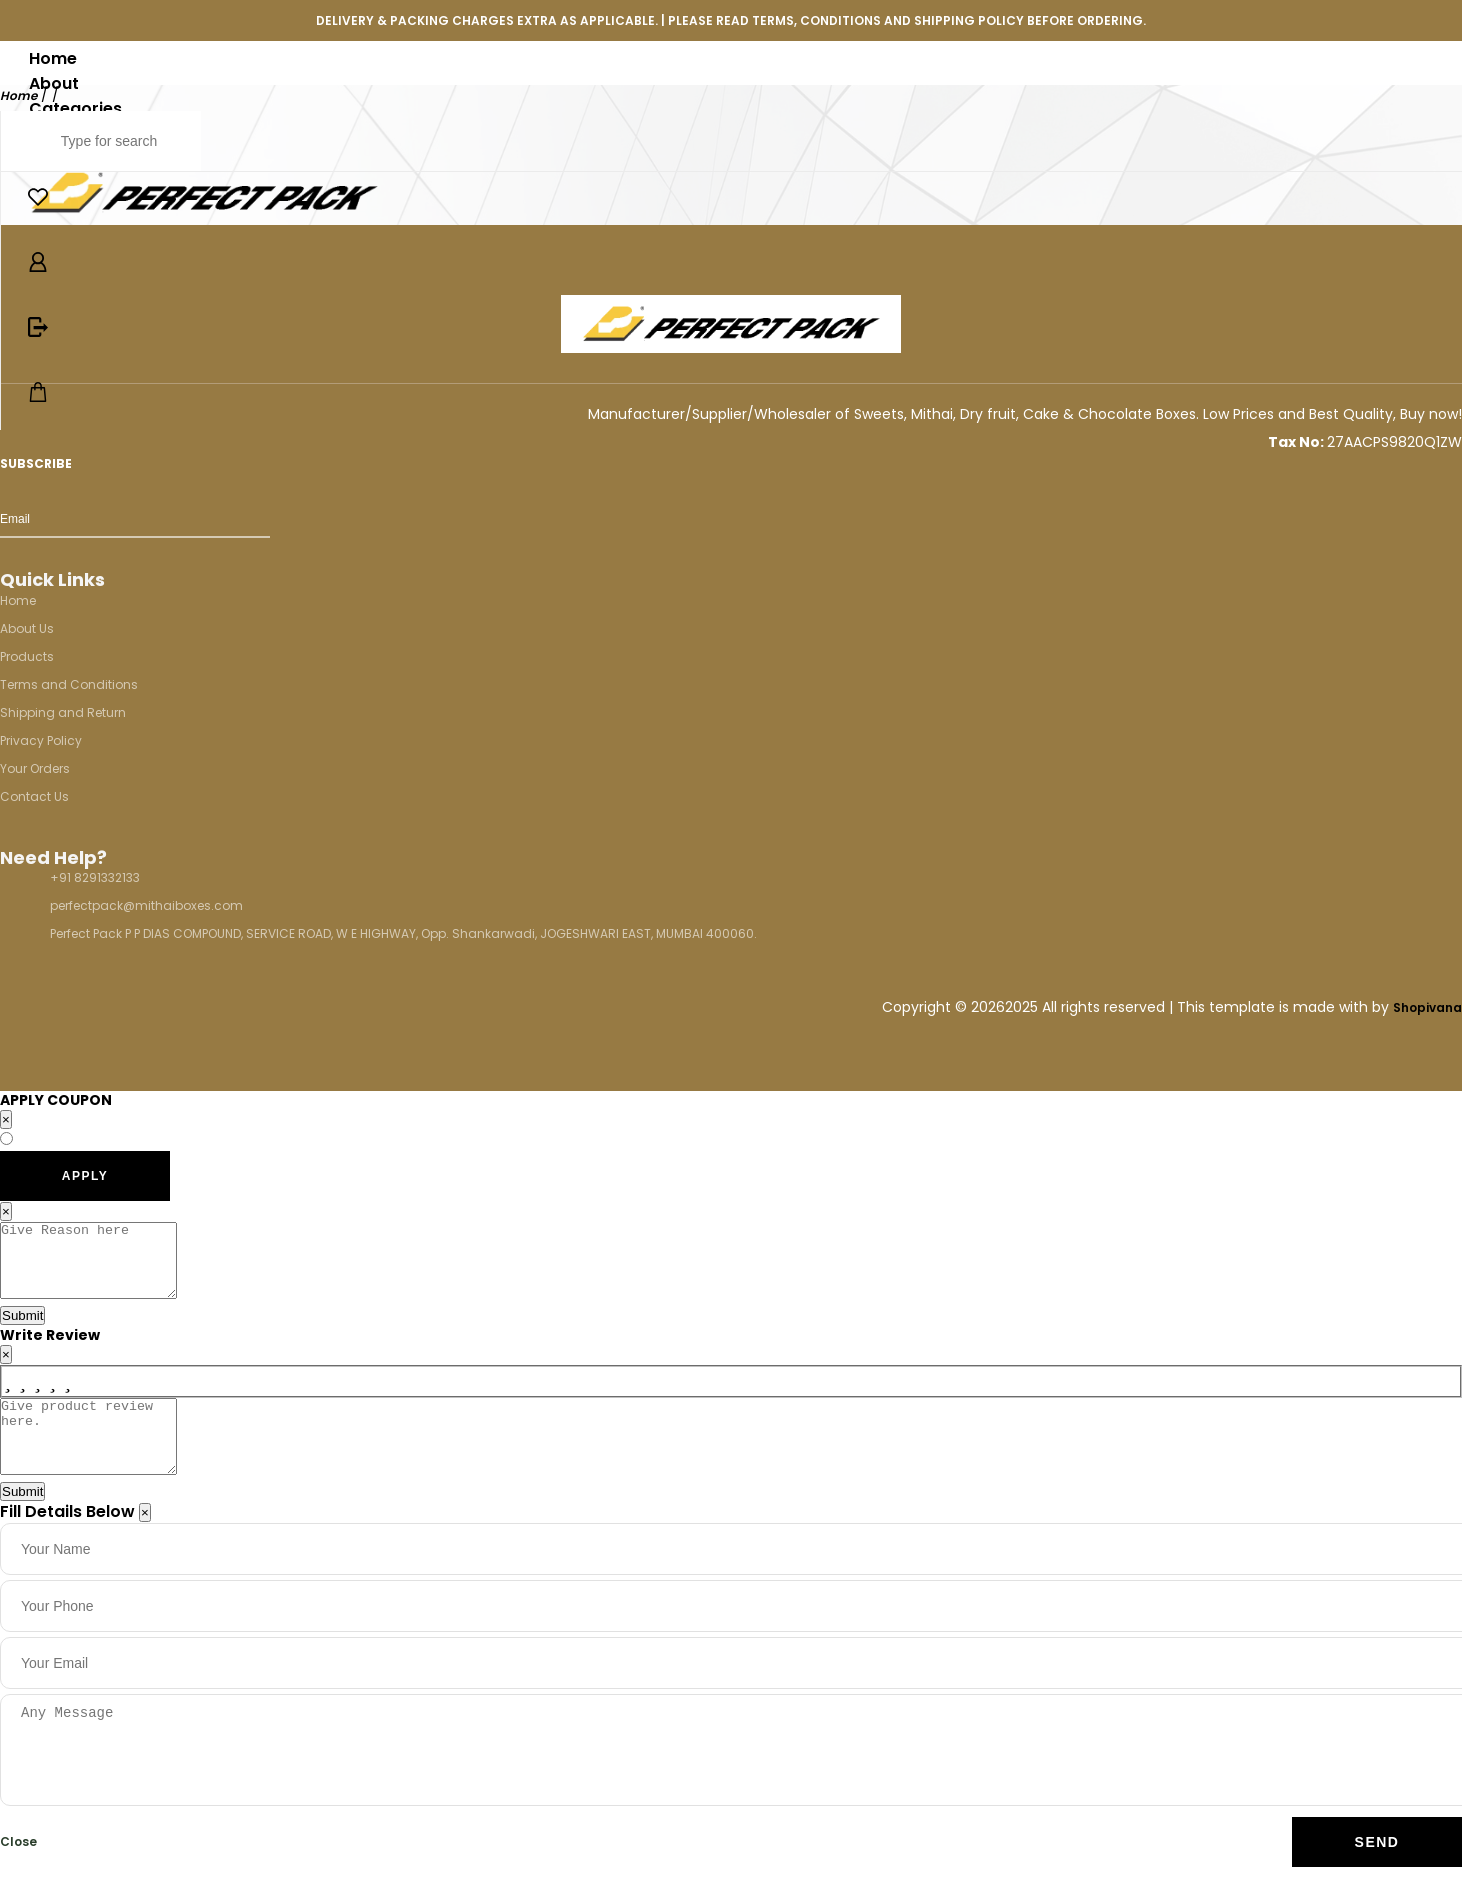 This screenshot has width=1462, height=1897. Describe the element at coordinates (35, 768) in the screenshot. I see `Your Orders` at that location.